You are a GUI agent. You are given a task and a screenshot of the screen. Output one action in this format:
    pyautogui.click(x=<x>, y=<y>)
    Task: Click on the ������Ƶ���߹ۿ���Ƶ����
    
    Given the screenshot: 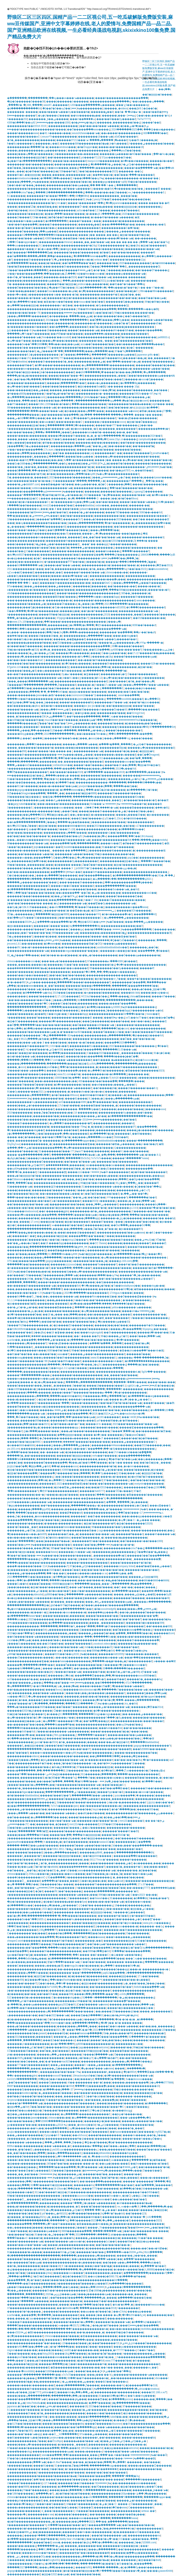 What is the action you would take?
    pyautogui.click(x=92, y=2500)
    